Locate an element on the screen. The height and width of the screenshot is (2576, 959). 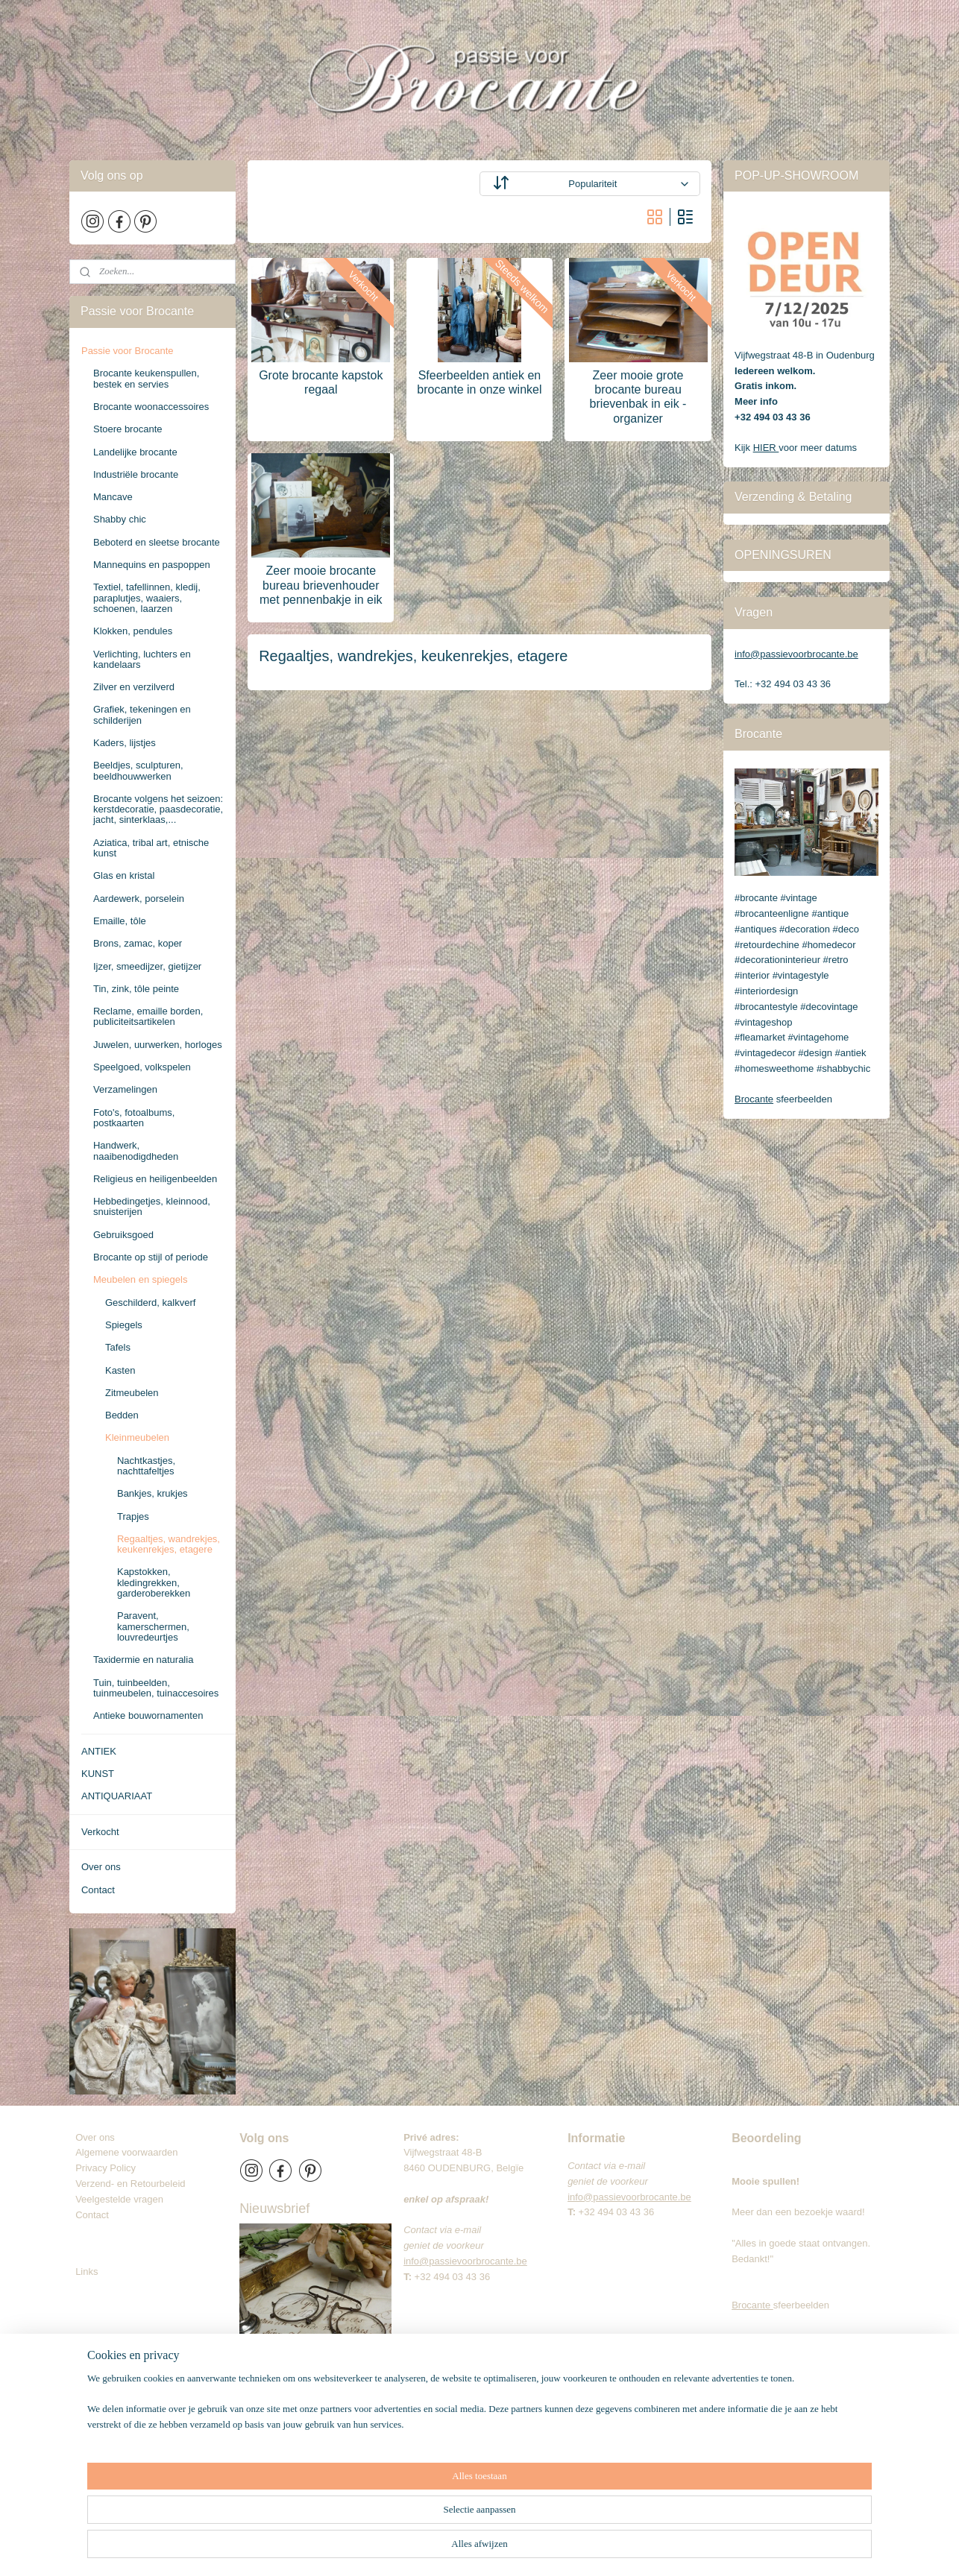
Brocante is located at coordinates (754, 1099).